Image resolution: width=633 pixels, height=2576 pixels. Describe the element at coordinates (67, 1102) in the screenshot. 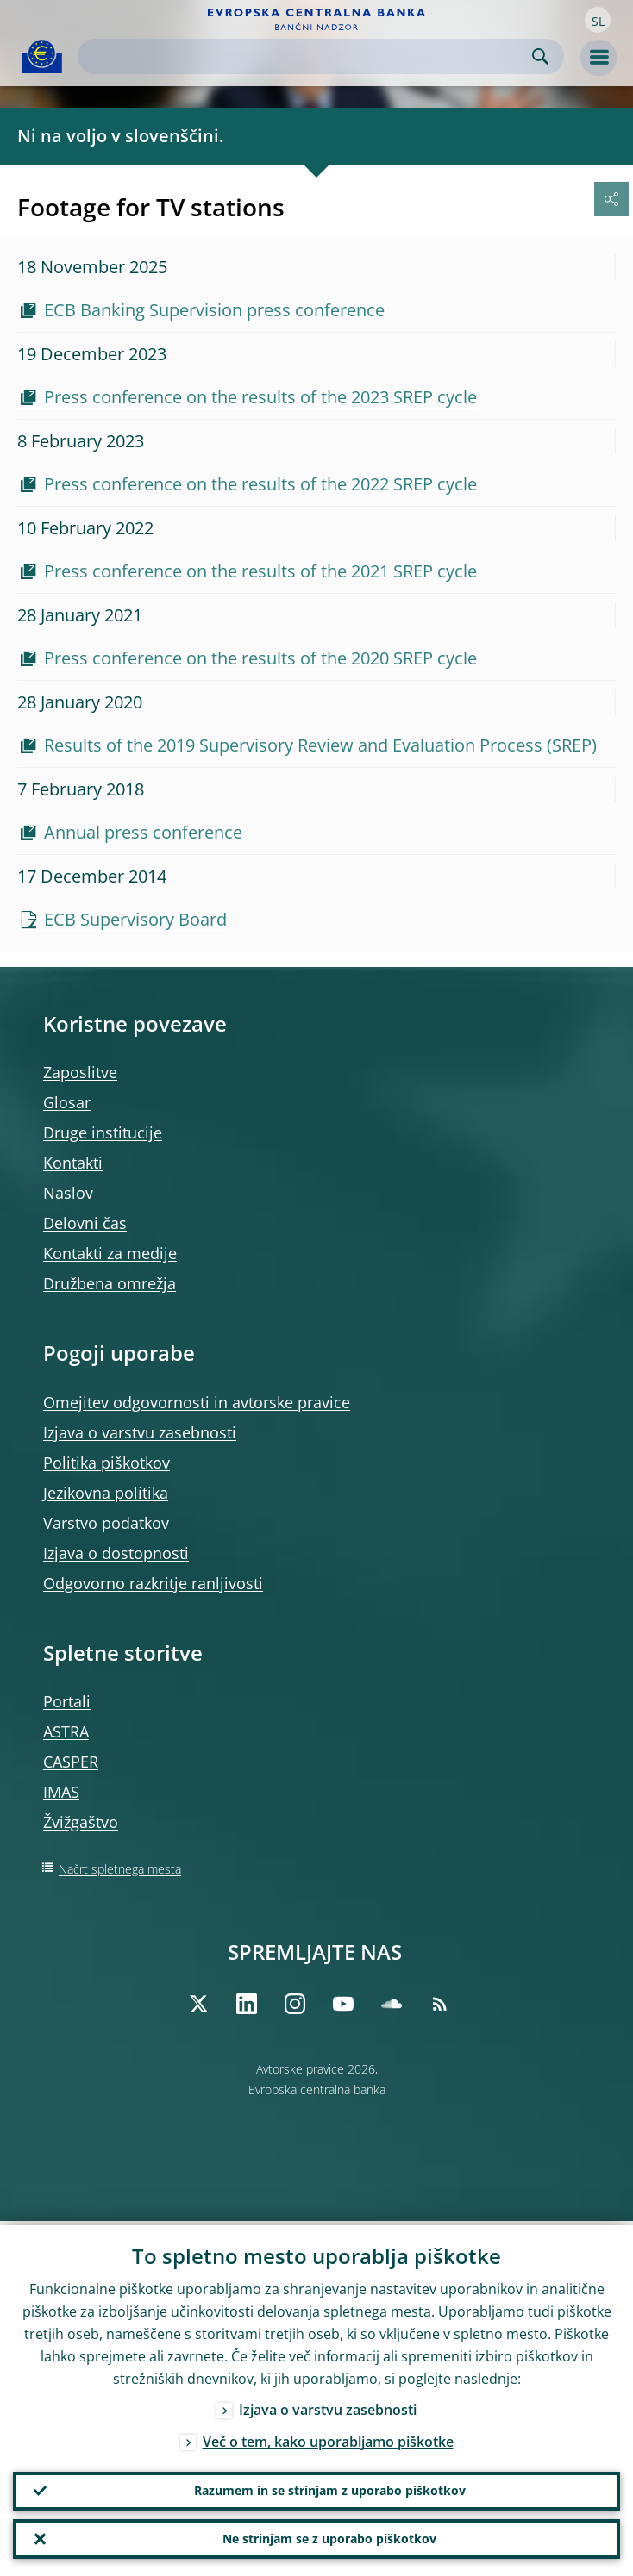

I see `Glosar` at that location.